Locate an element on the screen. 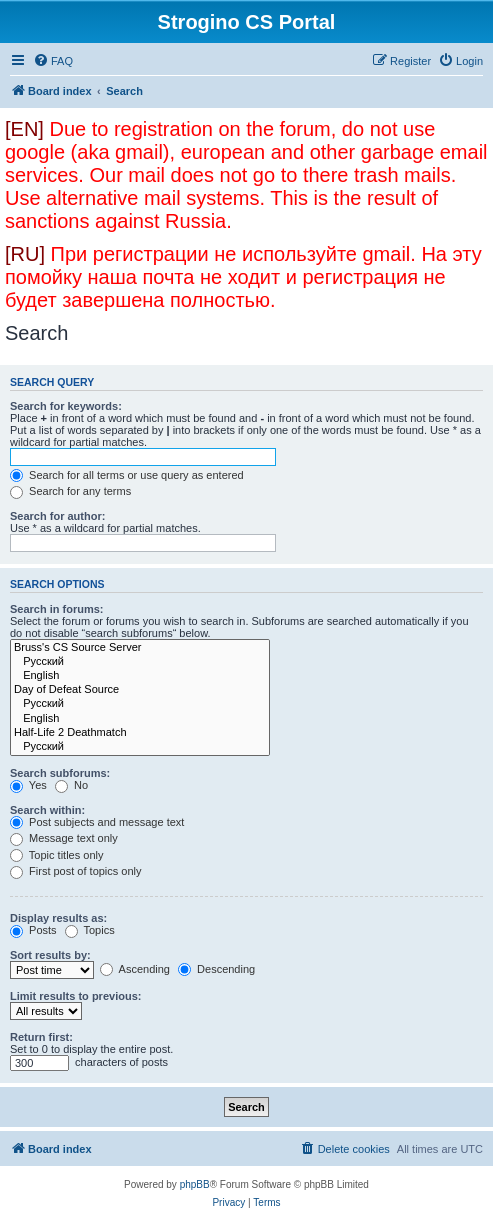  Descending is located at coordinates (216, 969).